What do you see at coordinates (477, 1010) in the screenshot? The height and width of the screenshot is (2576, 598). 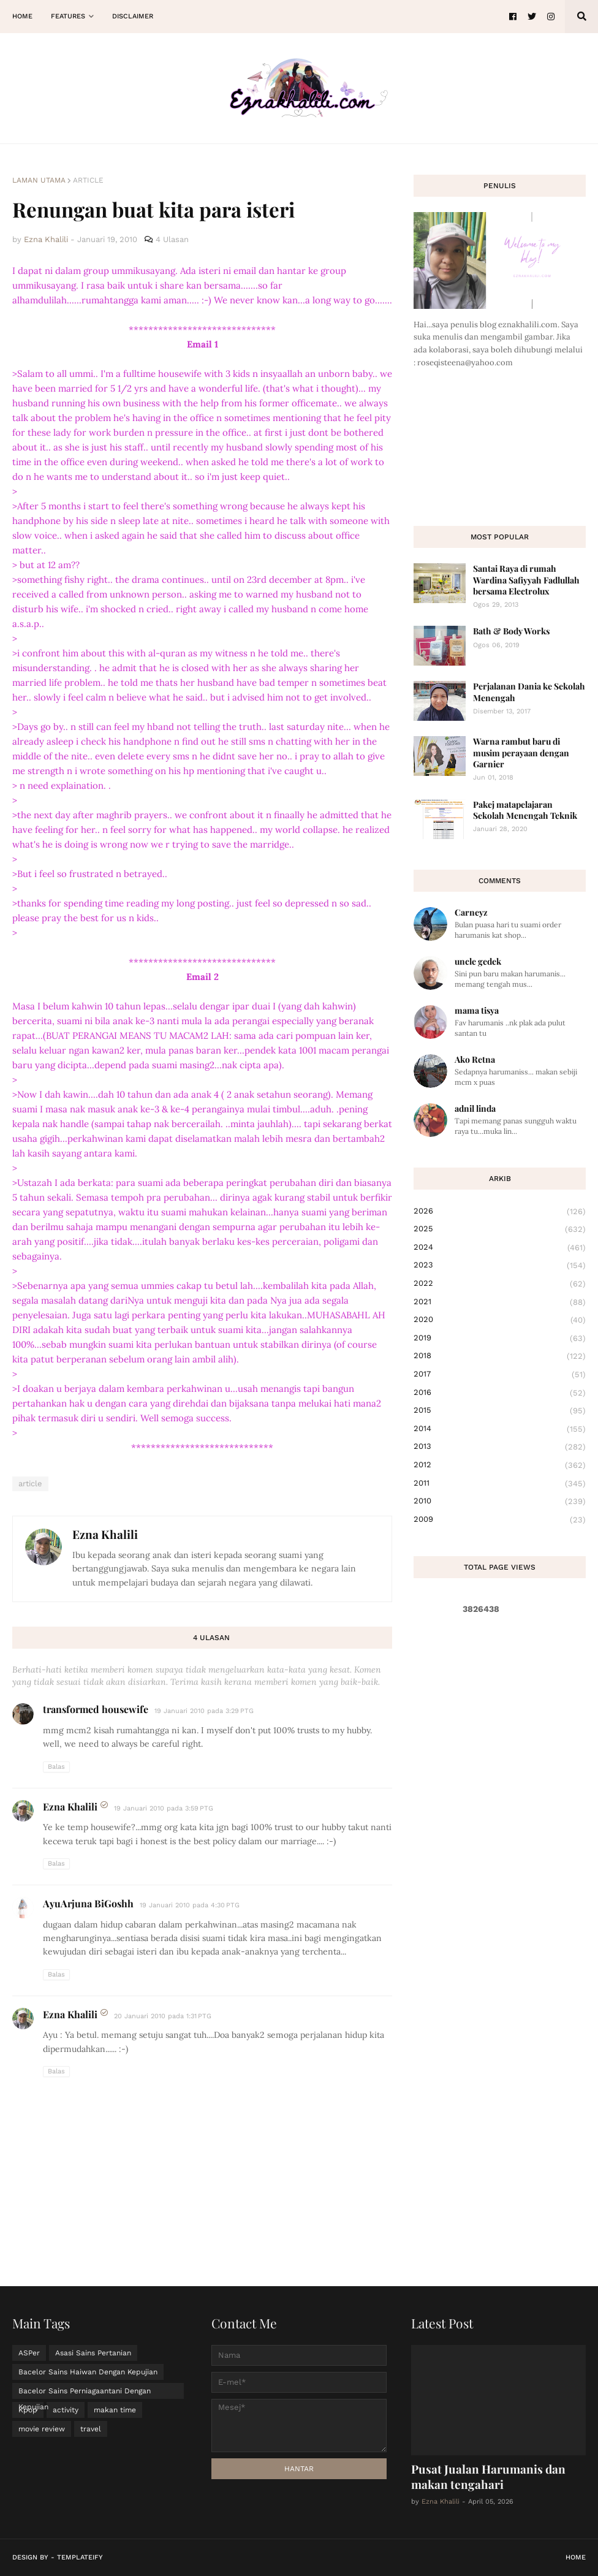 I see `mama tisya` at bounding box center [477, 1010].